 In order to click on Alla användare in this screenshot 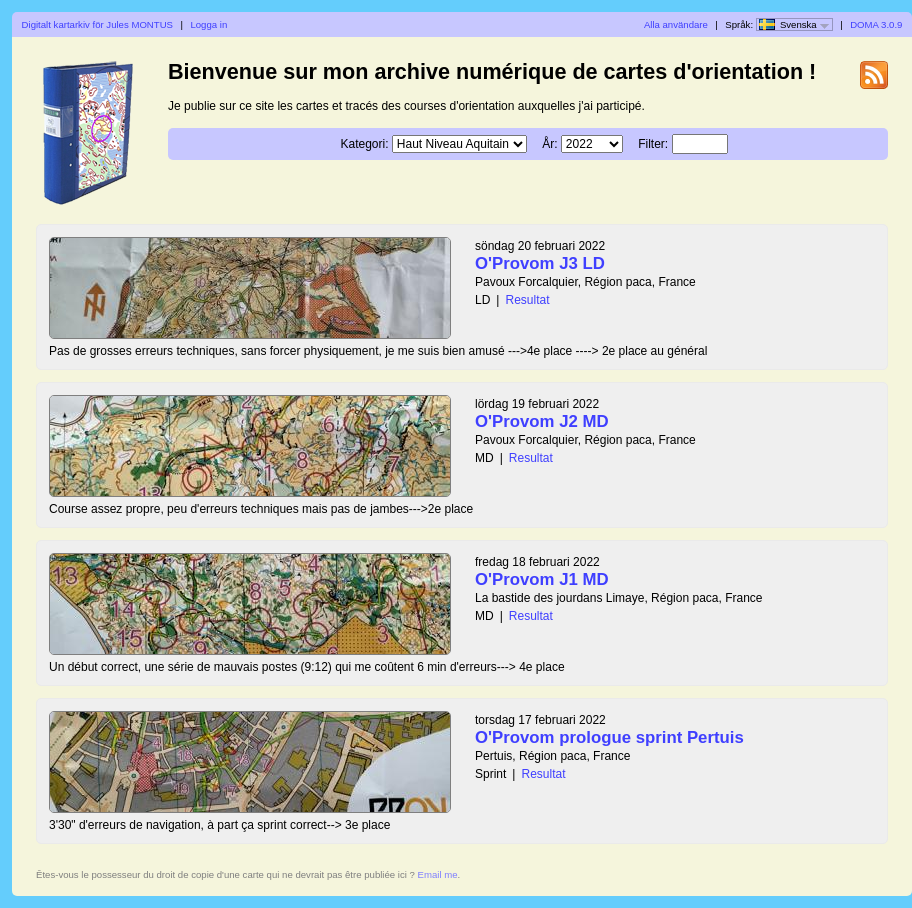, I will do `click(676, 24)`.